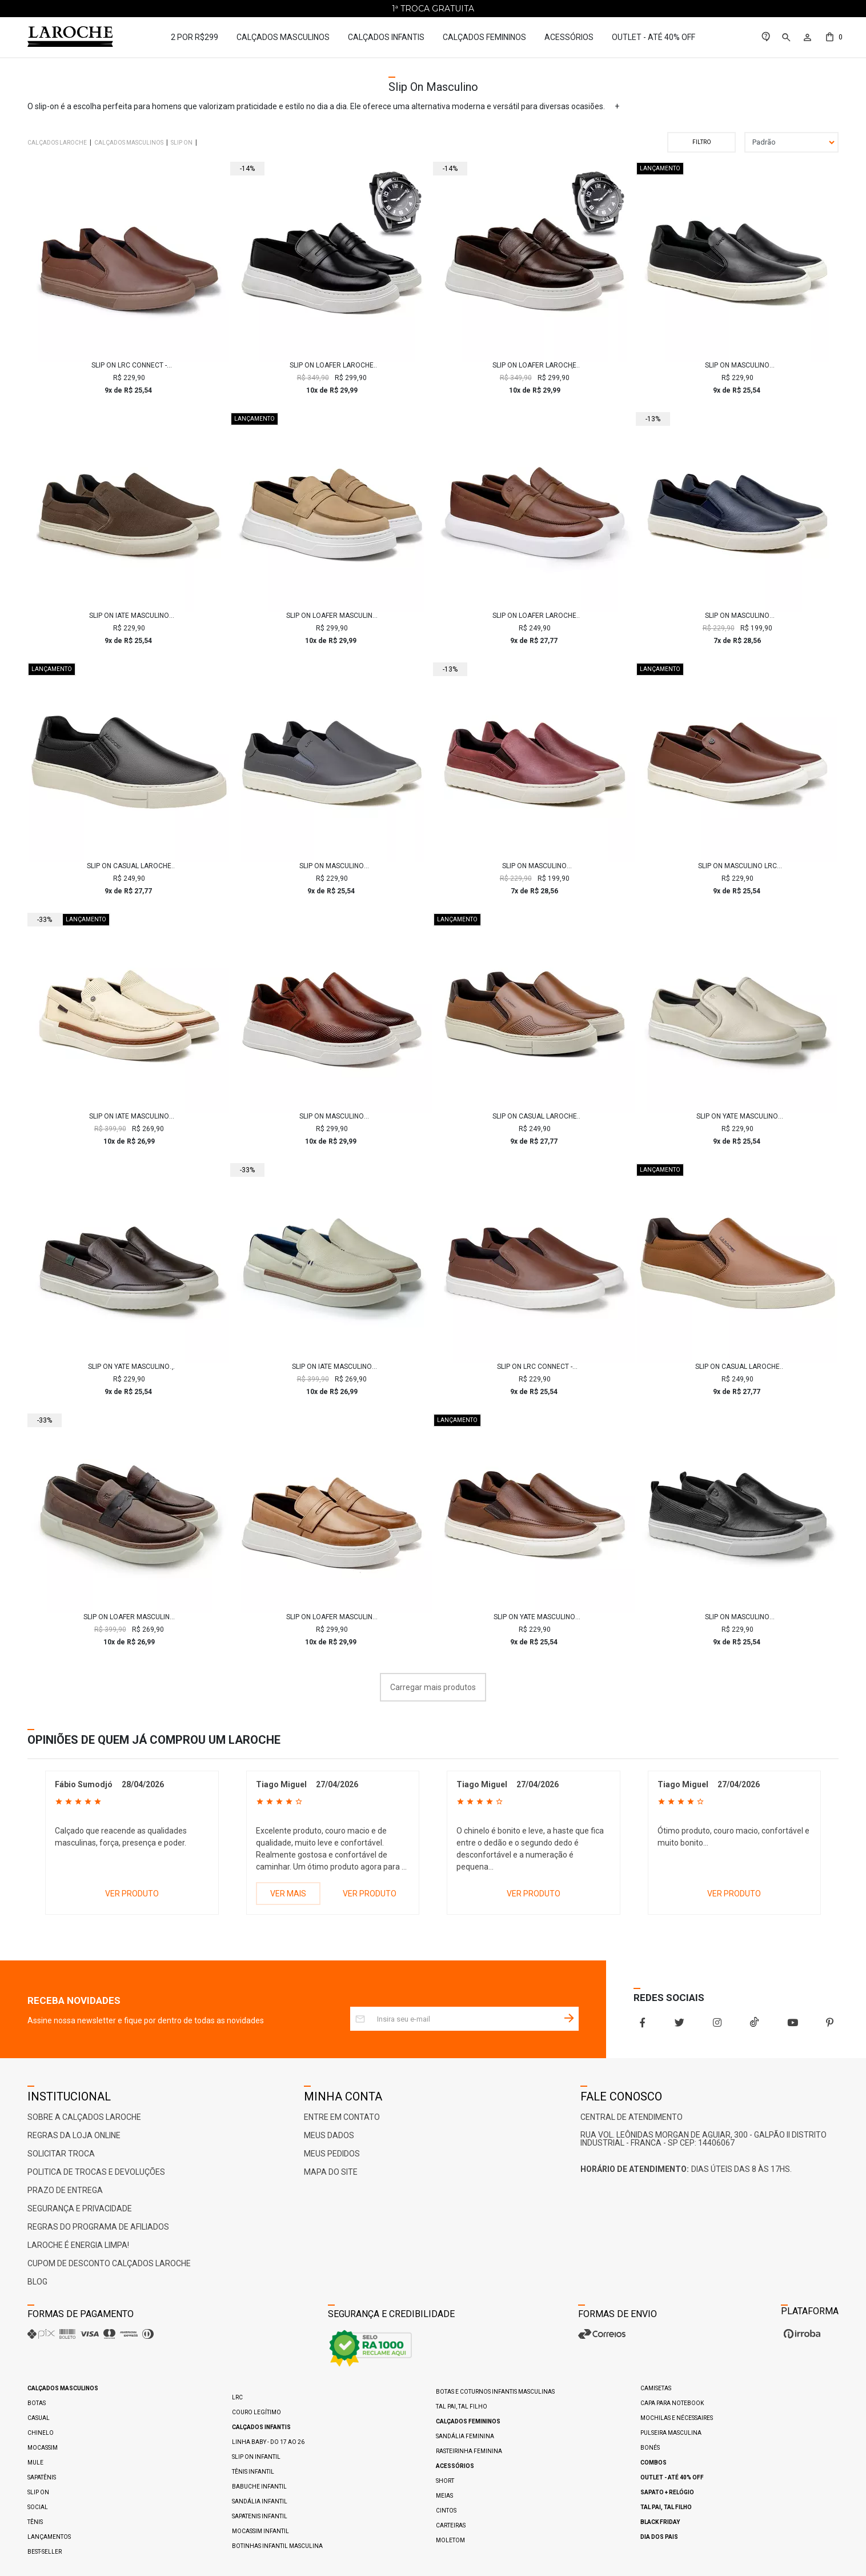 The image size is (866, 2576). What do you see at coordinates (256, 2457) in the screenshot?
I see `Slip On Infantil` at bounding box center [256, 2457].